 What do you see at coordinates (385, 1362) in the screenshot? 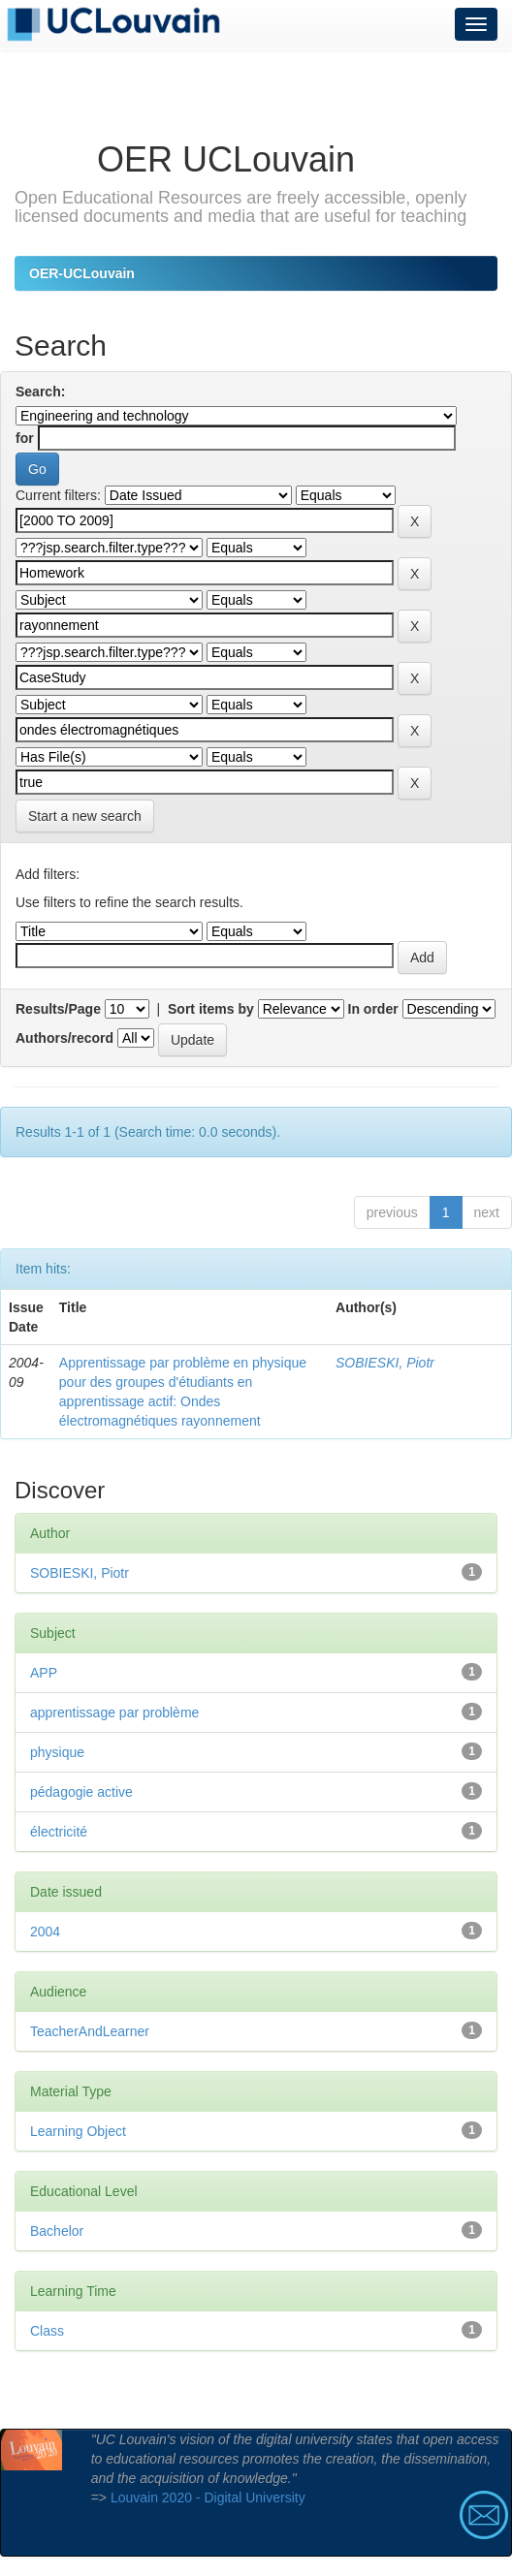
I see `SOBIESKI, Piotr` at bounding box center [385, 1362].